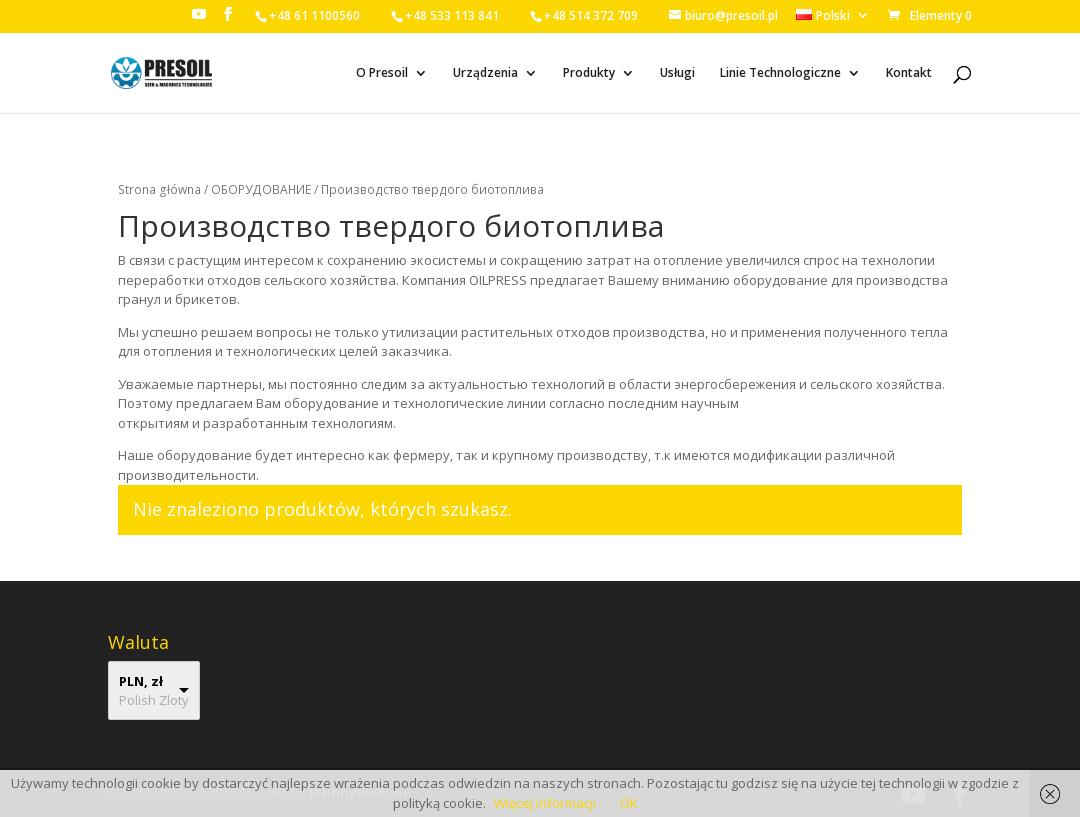 The width and height of the screenshot is (1080, 817). What do you see at coordinates (909, 73) in the screenshot?
I see `Kontakt` at bounding box center [909, 73].